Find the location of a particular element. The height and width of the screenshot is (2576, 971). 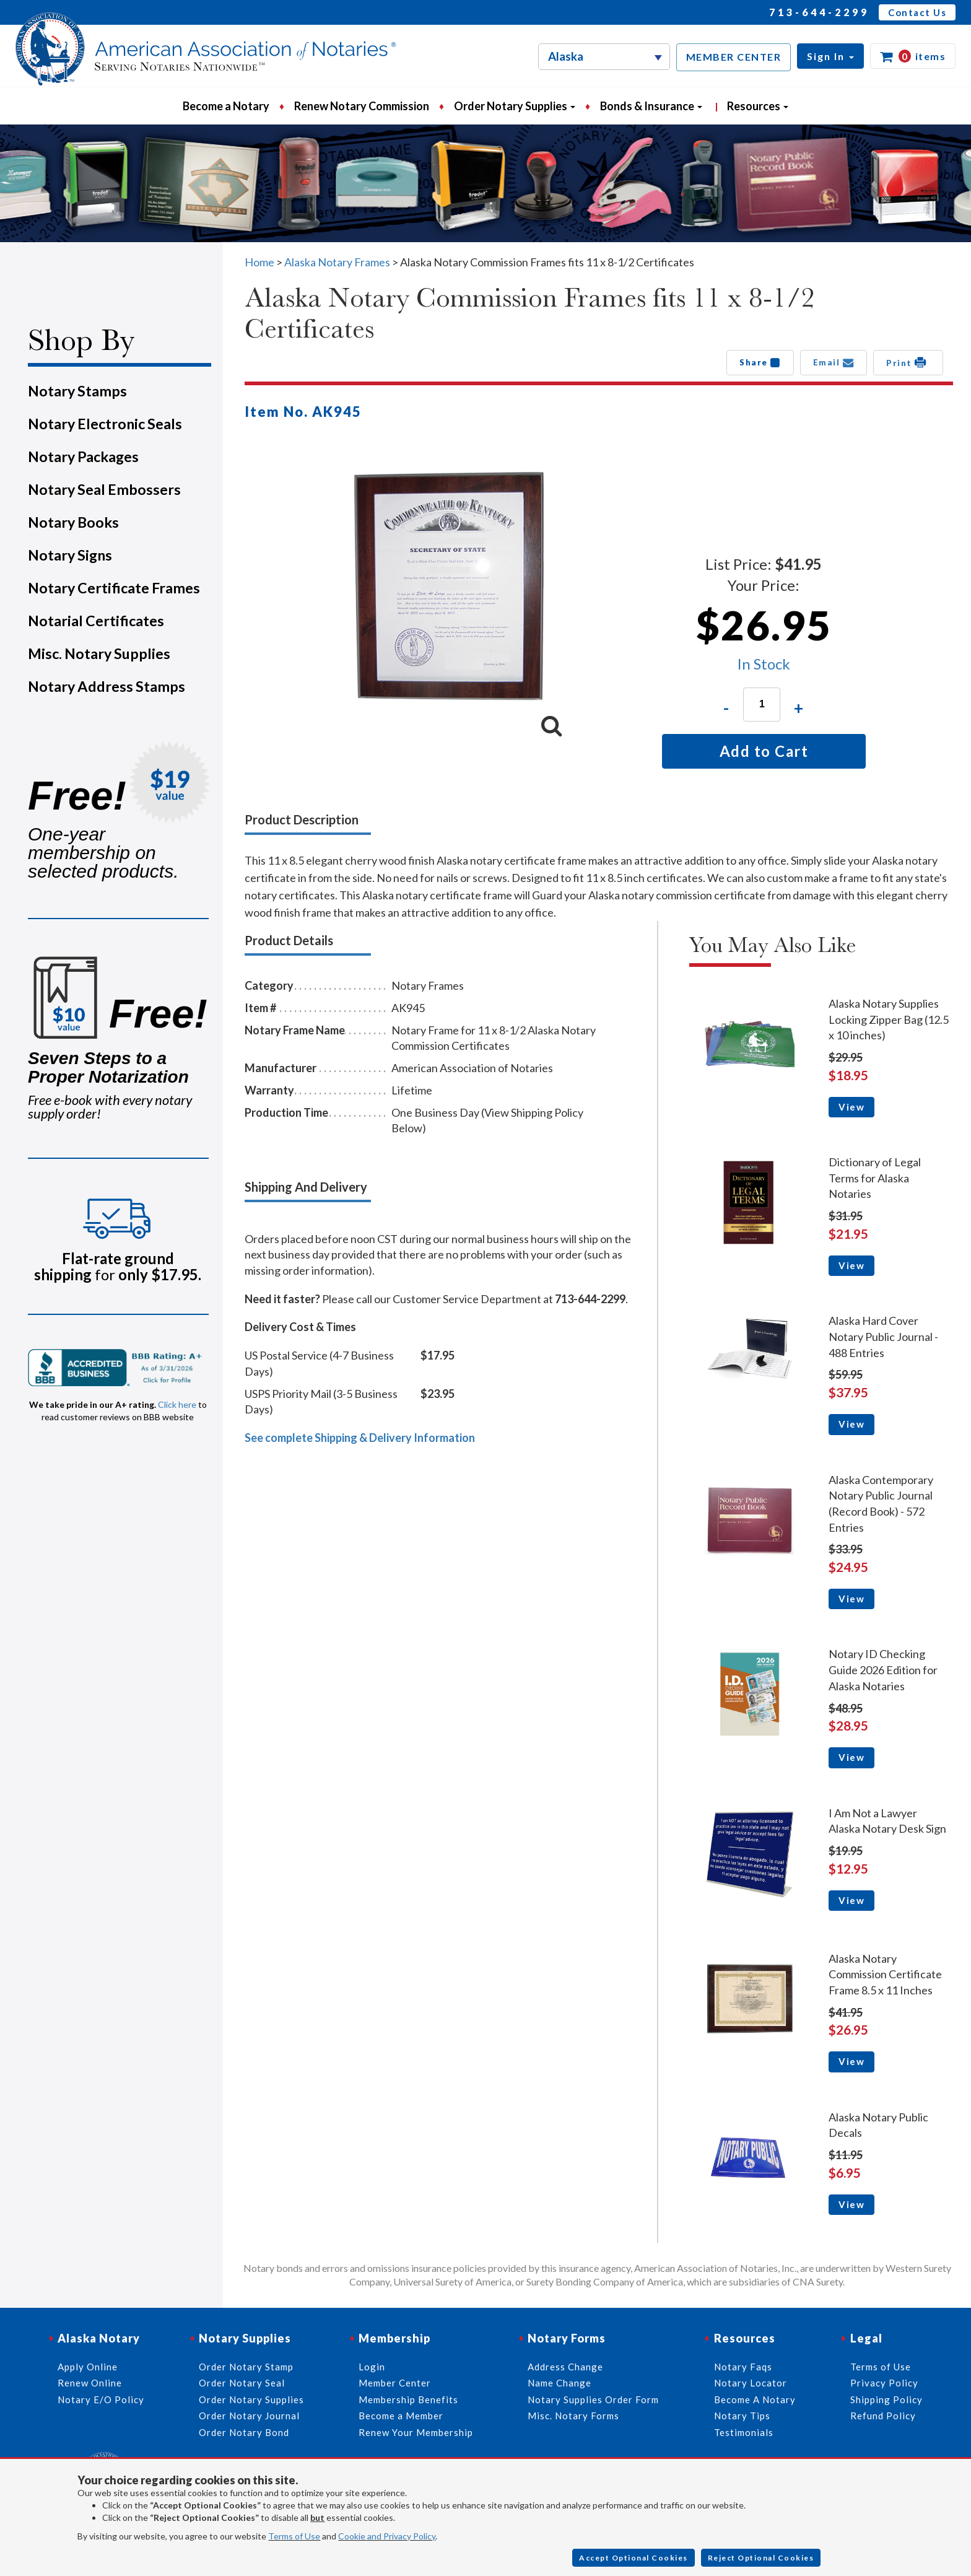

Become a Notary is located at coordinates (226, 106).